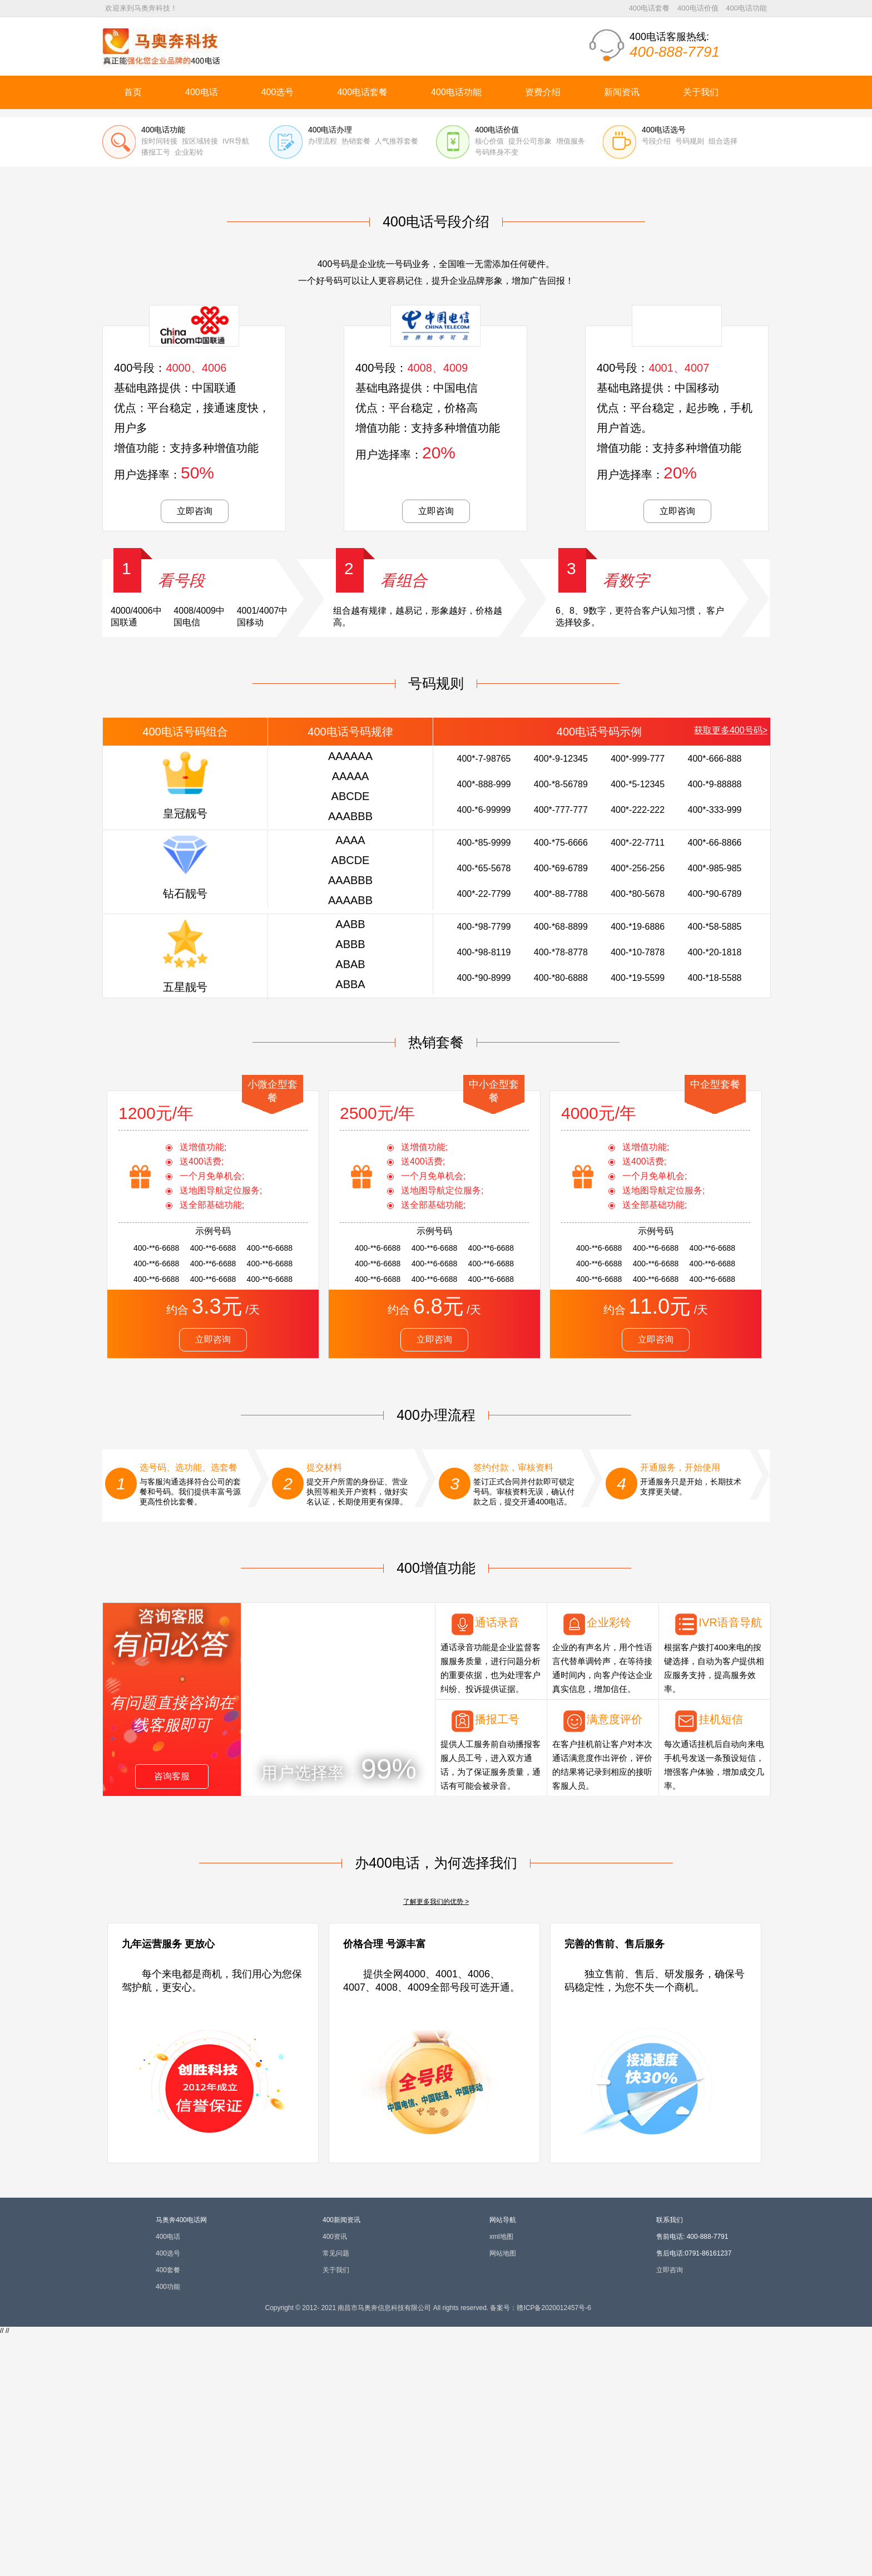  Describe the element at coordinates (489, 382) in the screenshot. I see `核心价值` at that location.